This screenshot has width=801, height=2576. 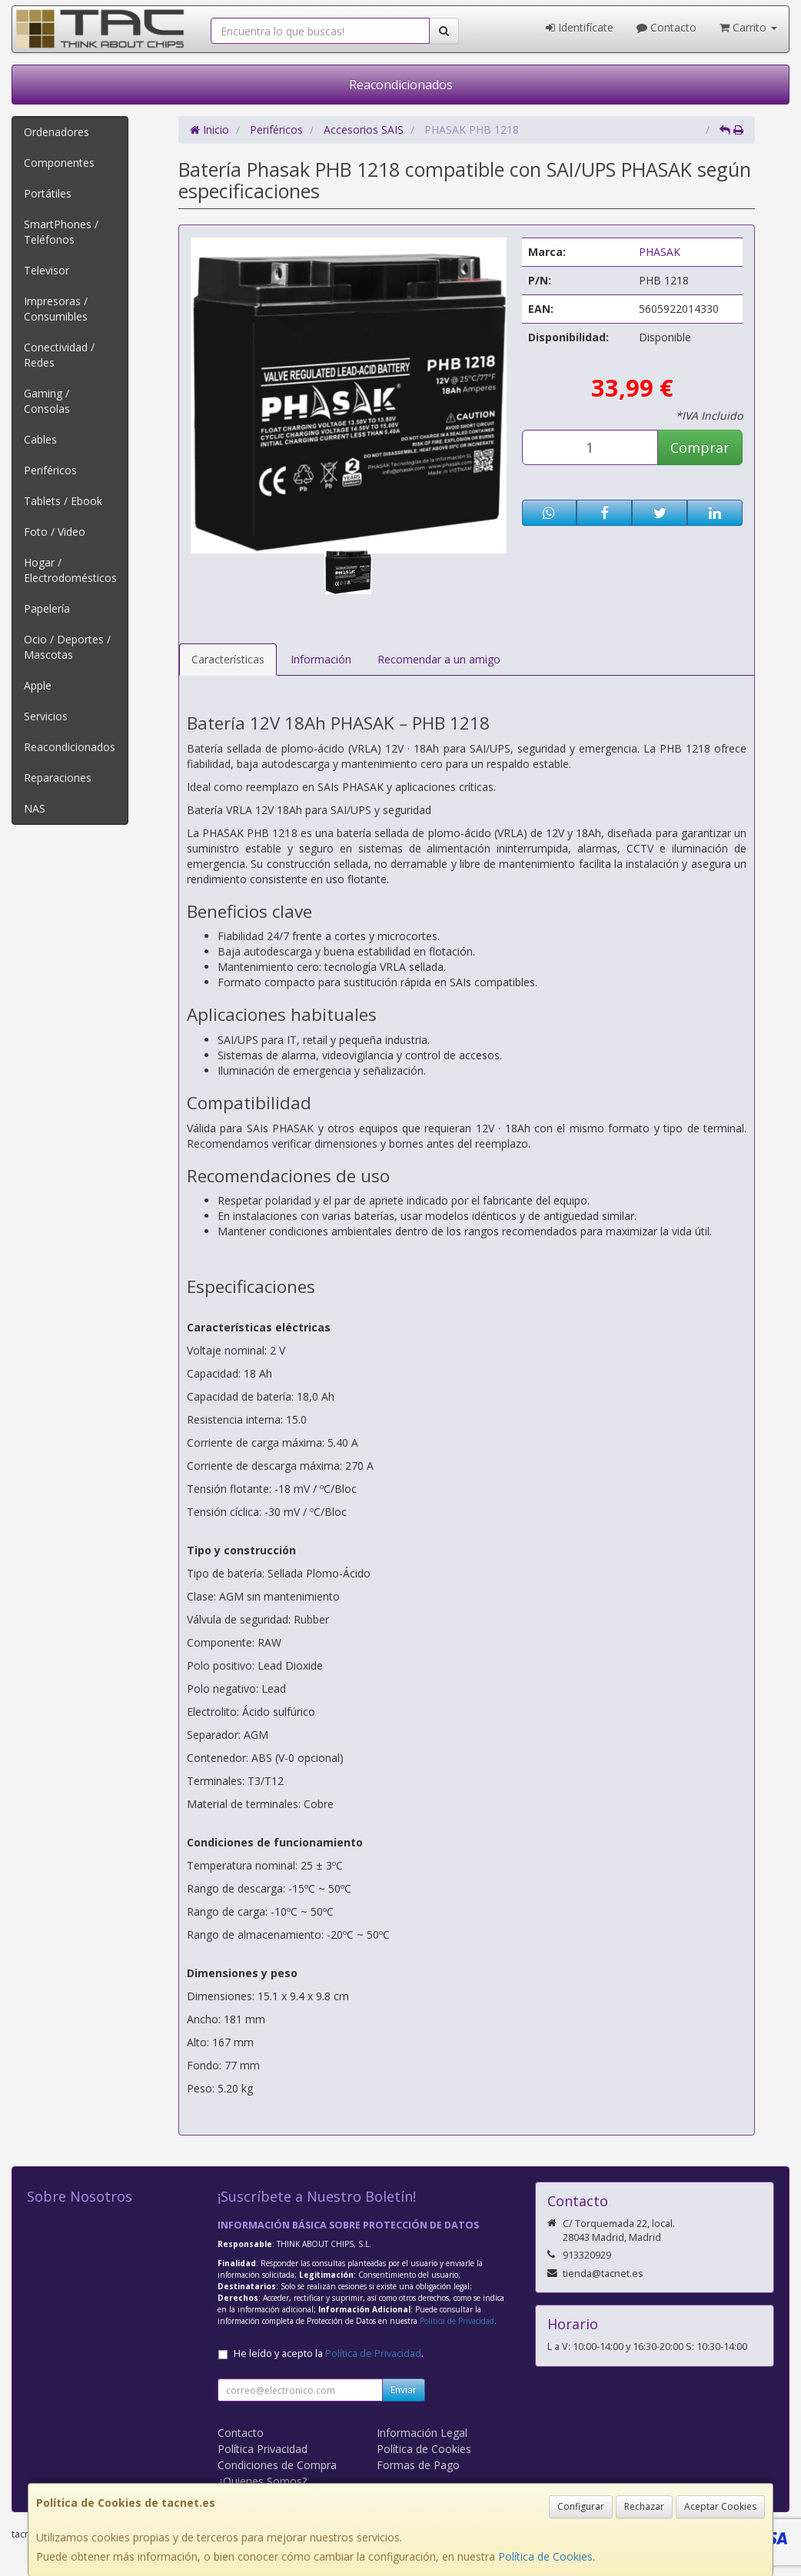 I want to click on Política Privacidad, so click(x=262, y=2448).